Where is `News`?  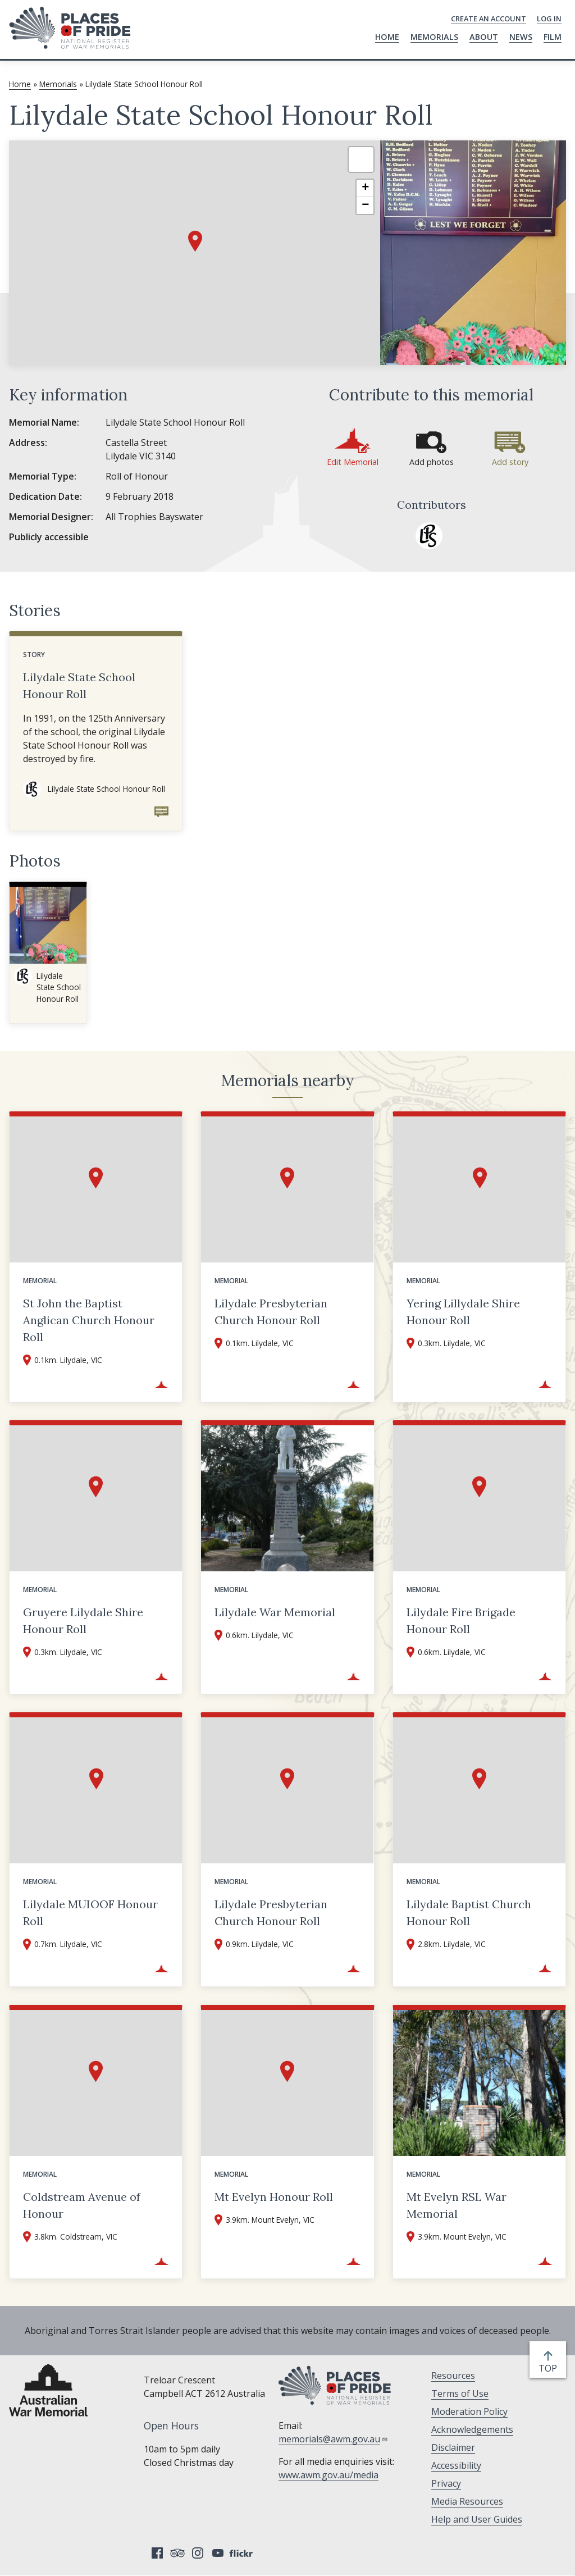 News is located at coordinates (520, 36).